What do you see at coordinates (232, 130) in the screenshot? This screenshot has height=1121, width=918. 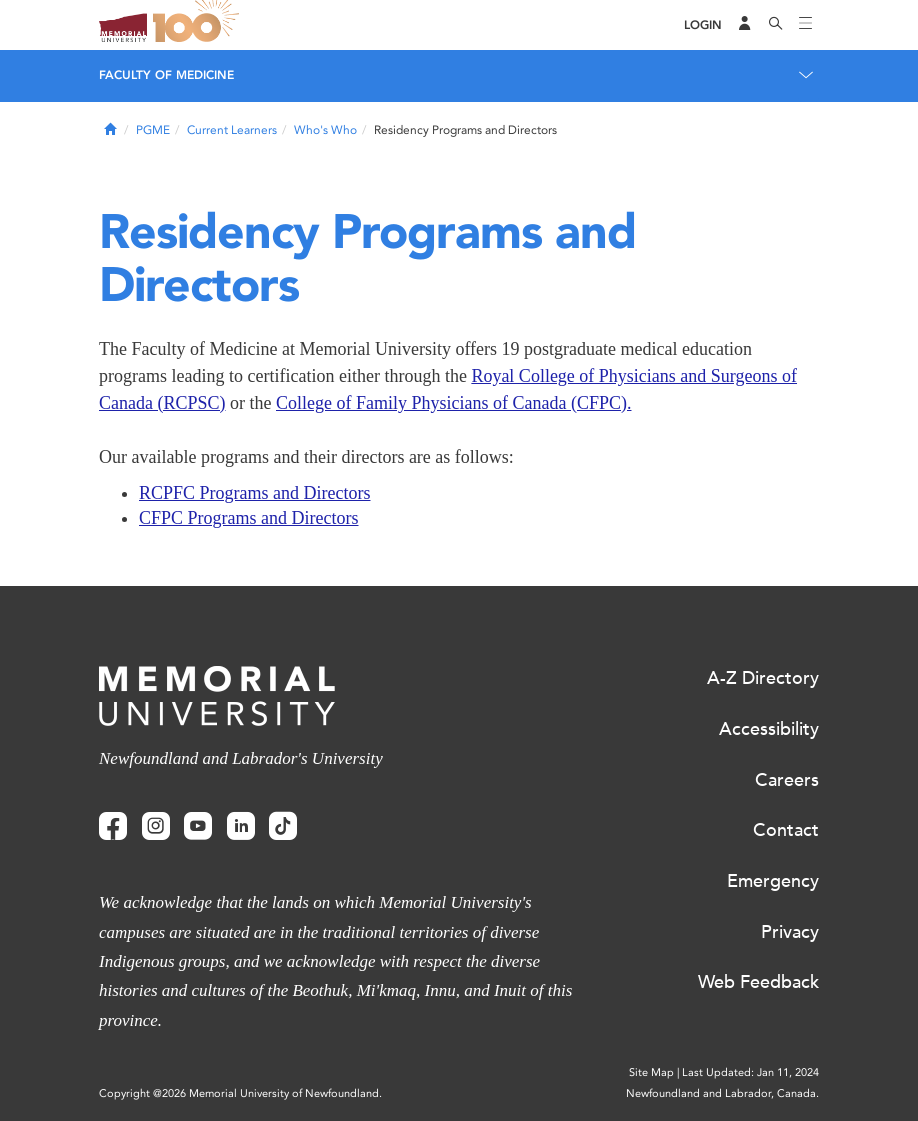 I see `Current Learners` at bounding box center [232, 130].